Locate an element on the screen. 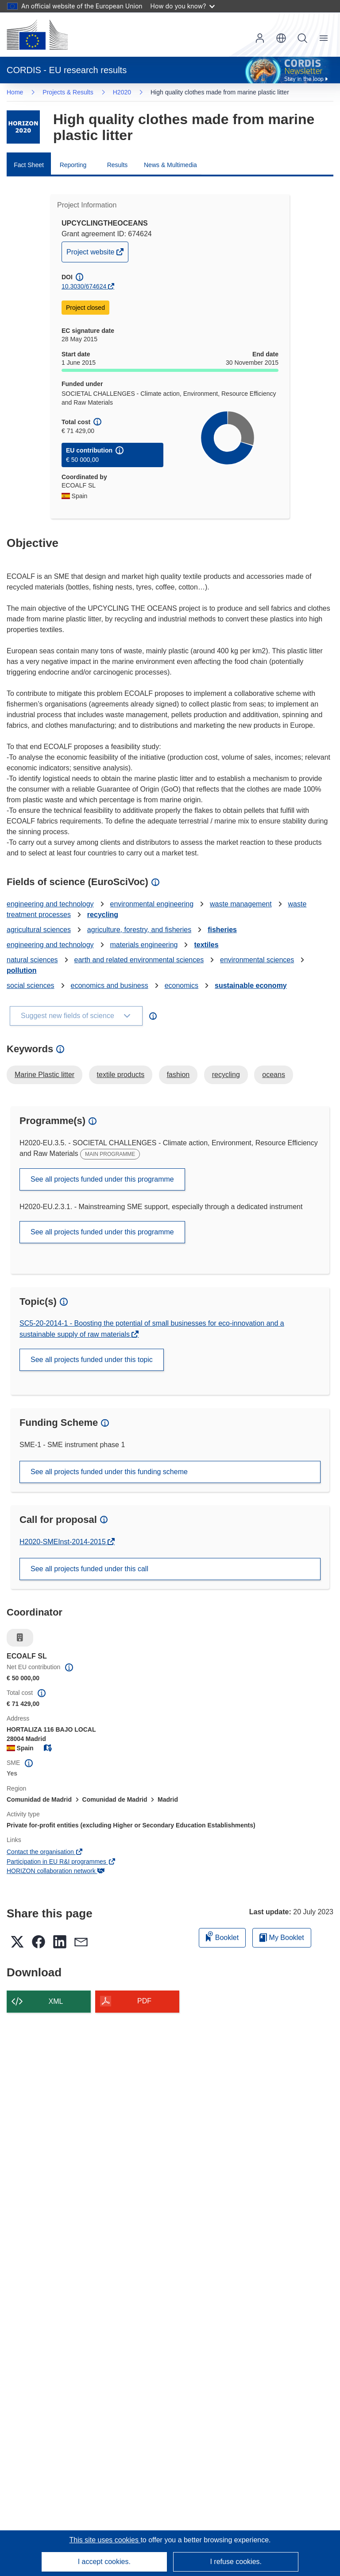 The width and height of the screenshot is (340, 2576). See all projects funded under this programme is located at coordinates (102, 1179).